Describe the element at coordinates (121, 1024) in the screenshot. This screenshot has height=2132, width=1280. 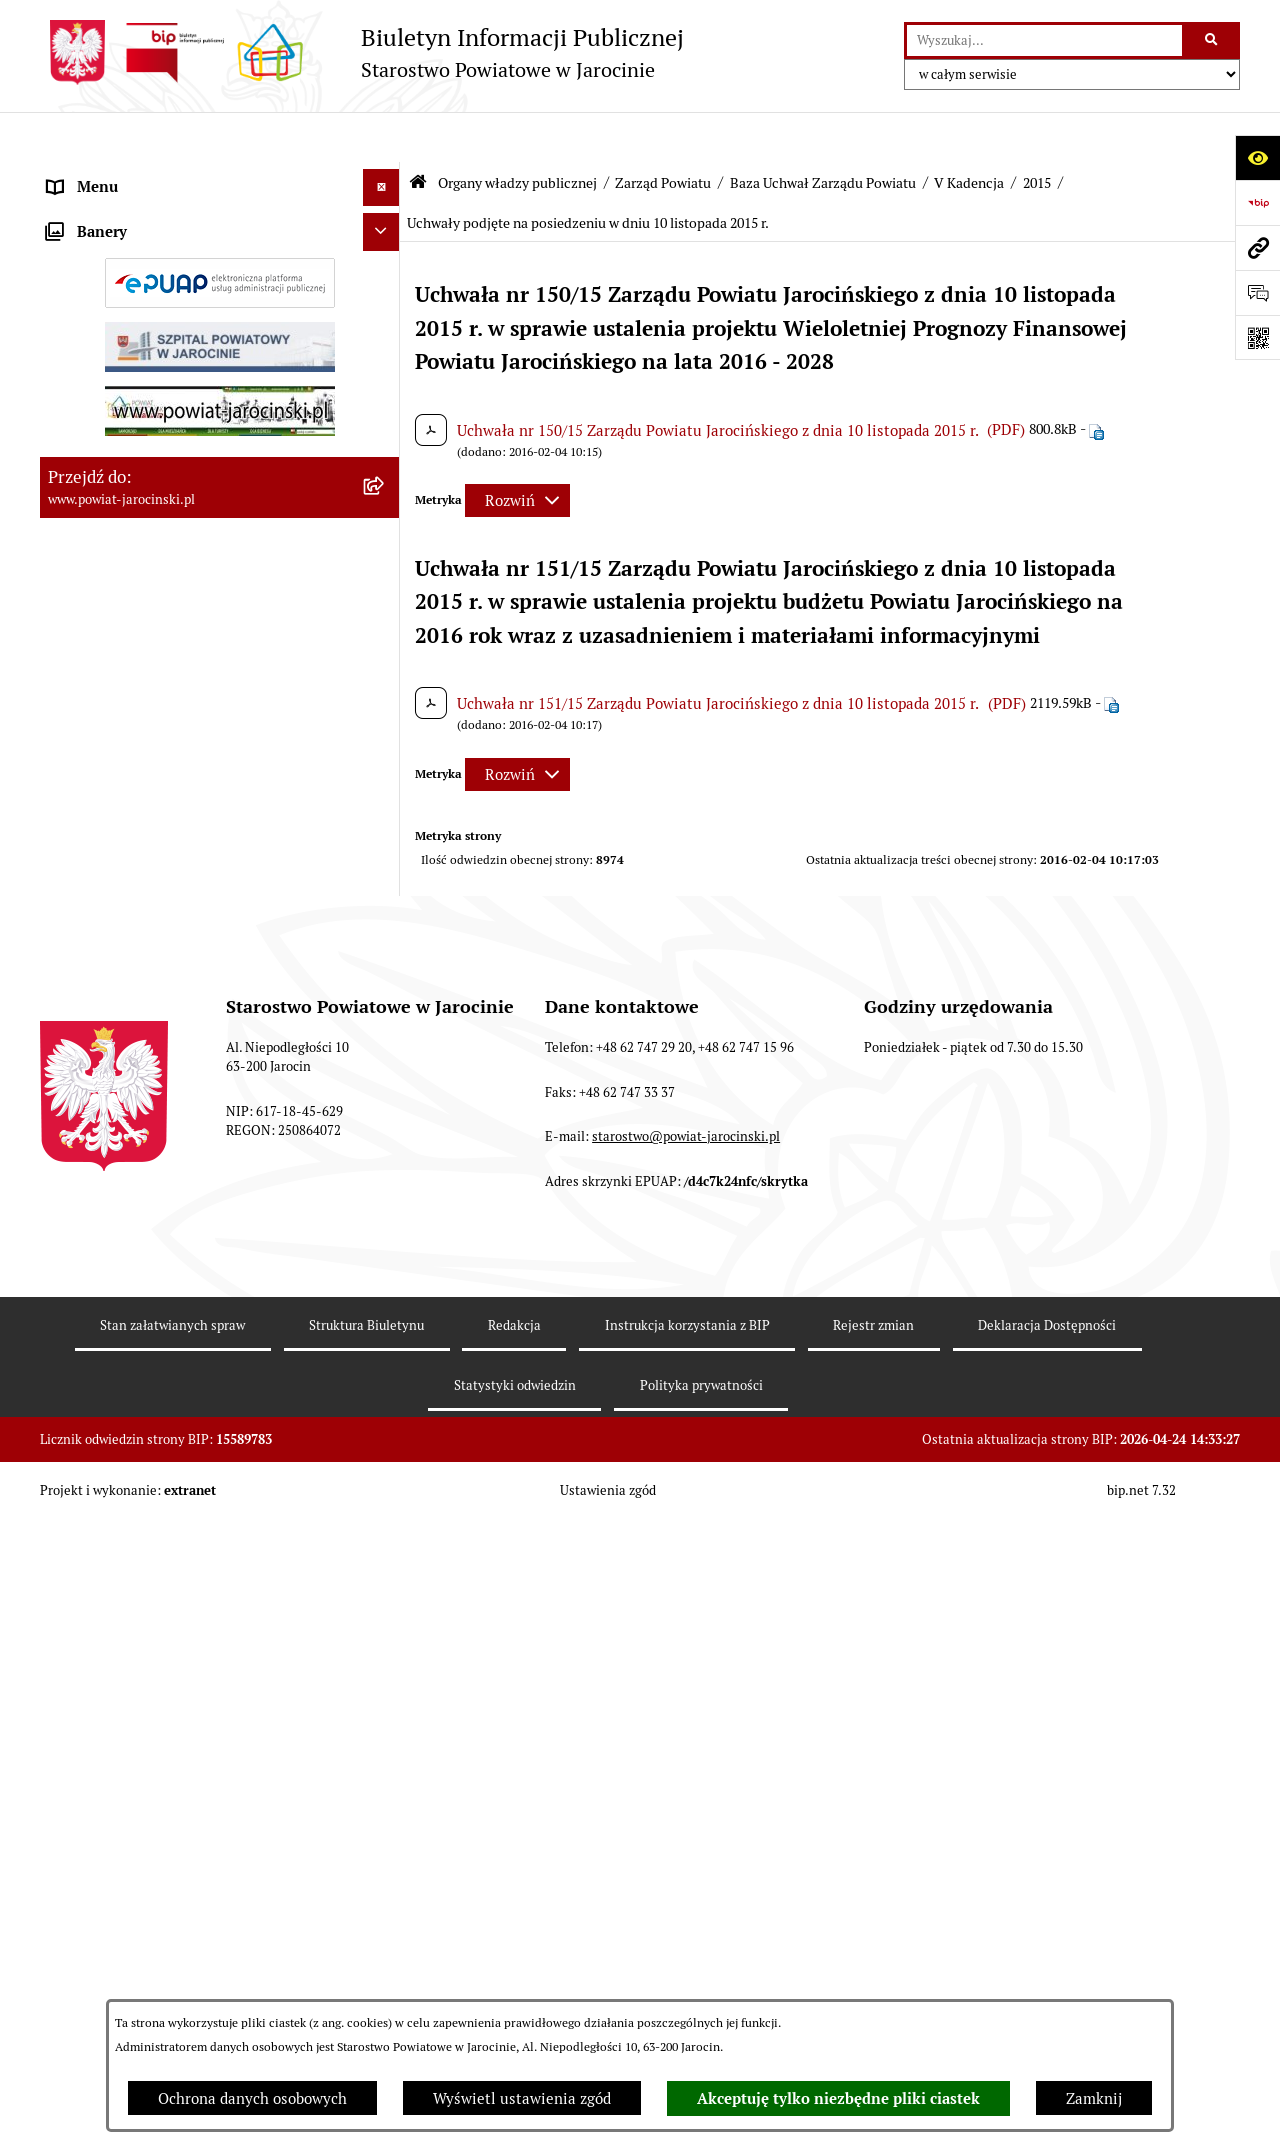
I see `Starostwo Powiatowe [menuitem]` at that location.